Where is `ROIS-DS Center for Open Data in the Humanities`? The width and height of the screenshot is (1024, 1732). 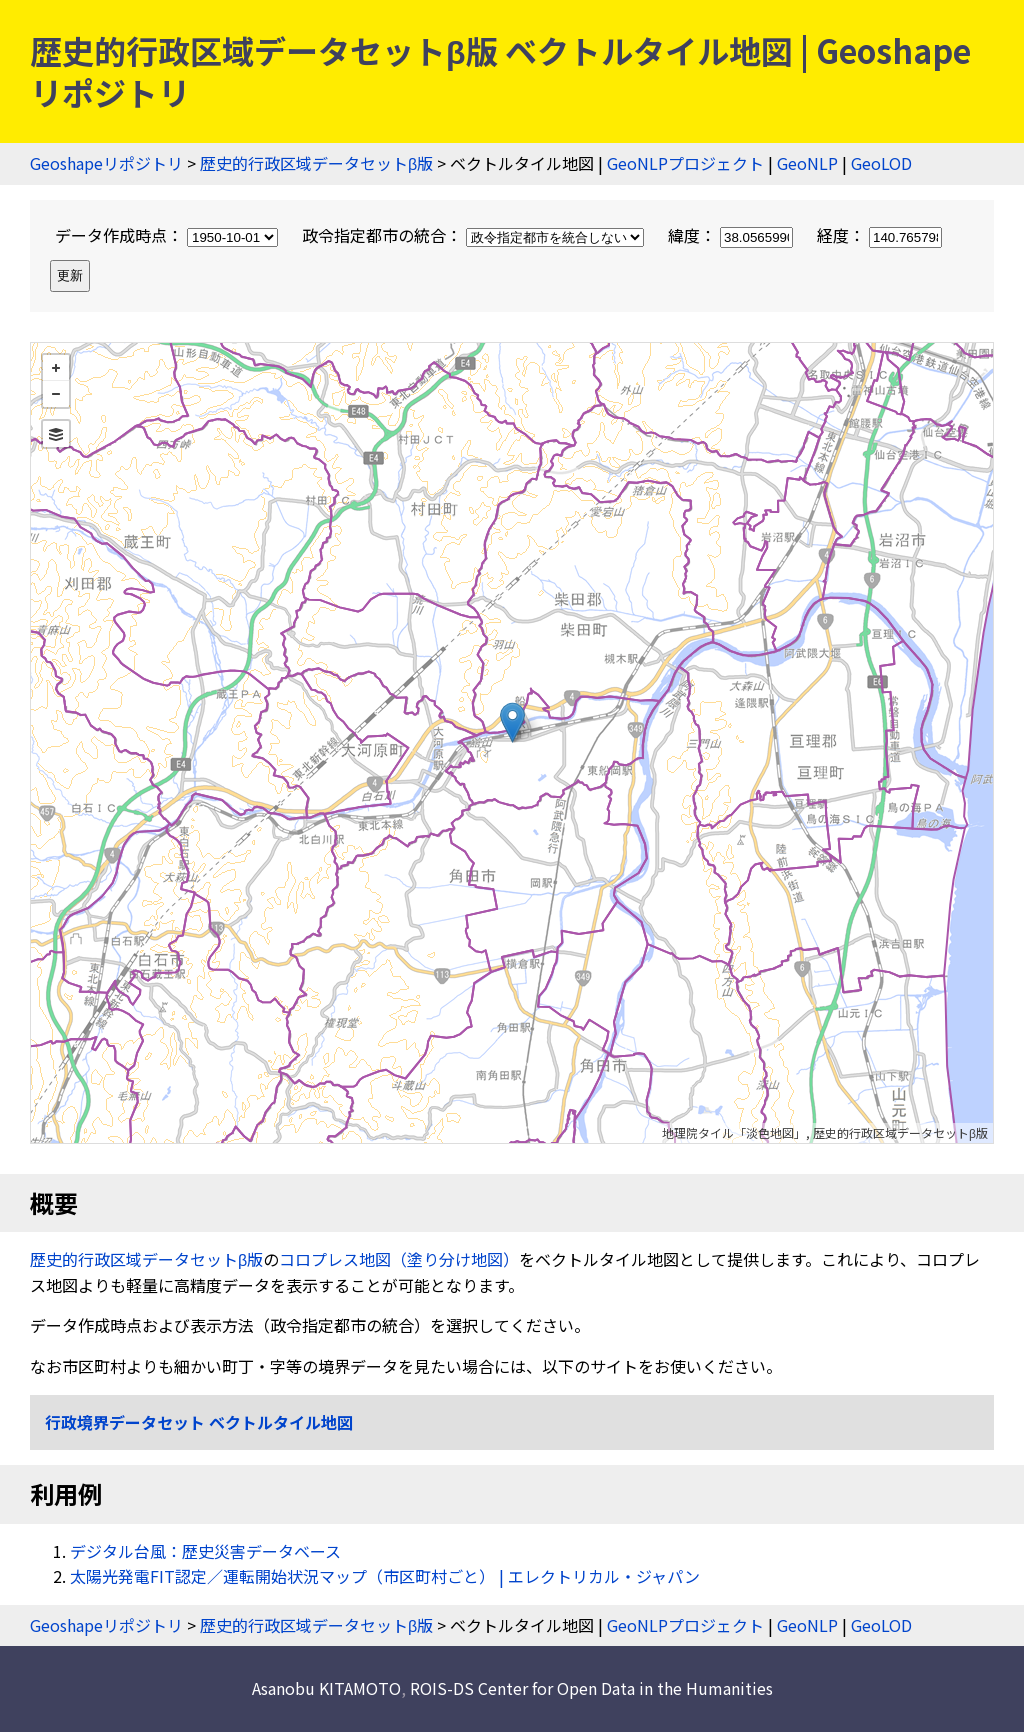 ROIS-DS Center for Open Data in the Humanities is located at coordinates (591, 1688).